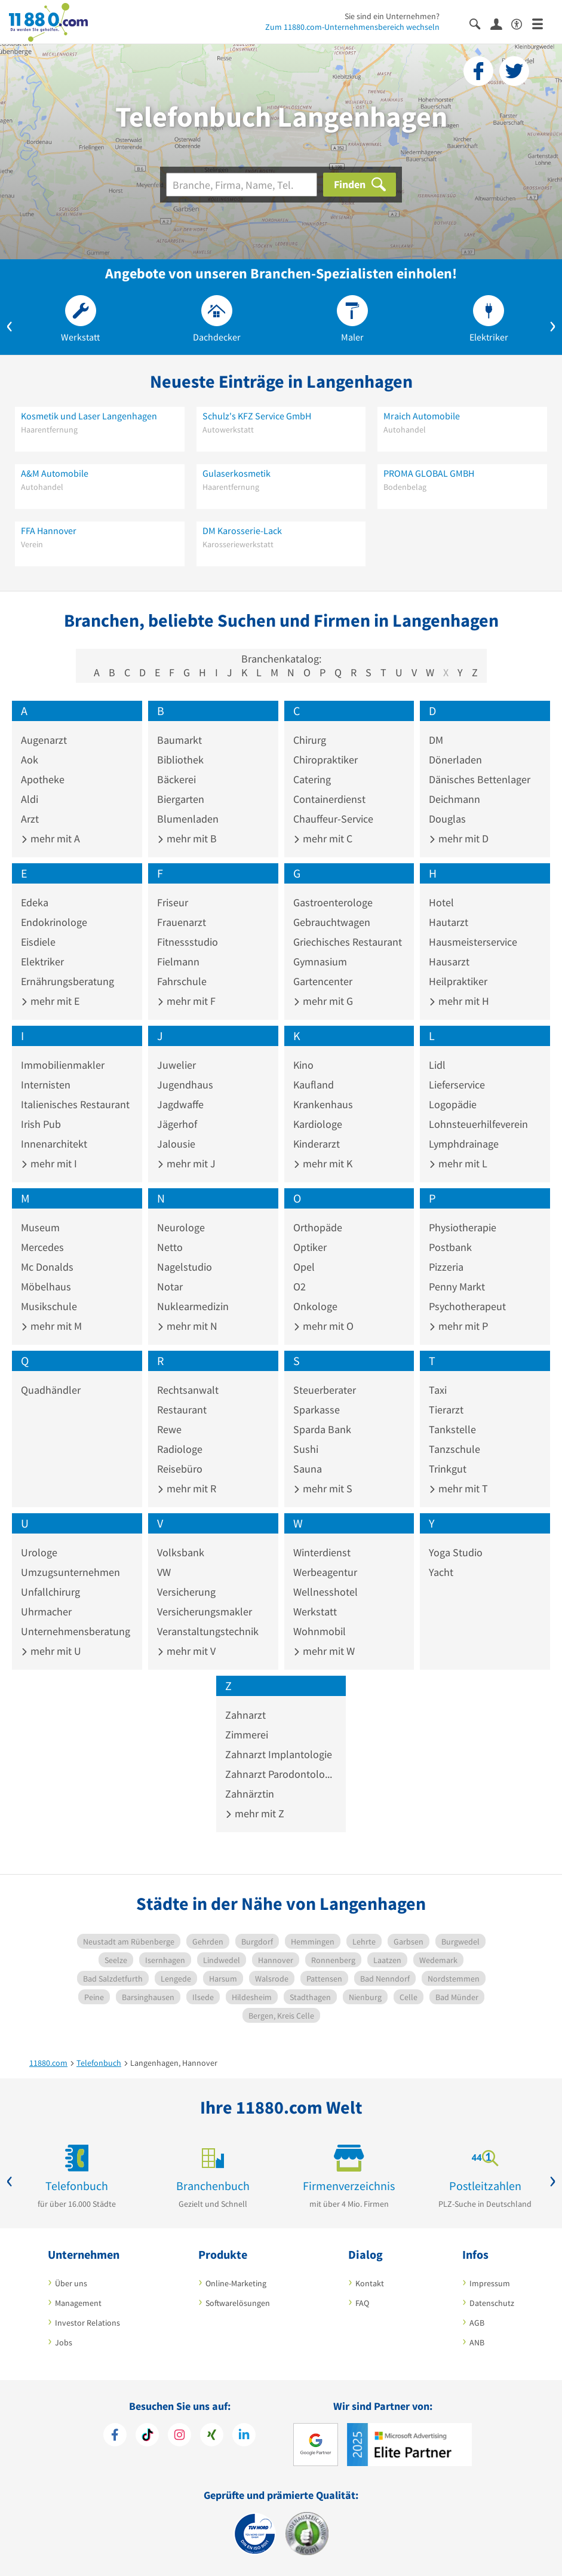  I want to click on mehr mit P, so click(458, 1326).